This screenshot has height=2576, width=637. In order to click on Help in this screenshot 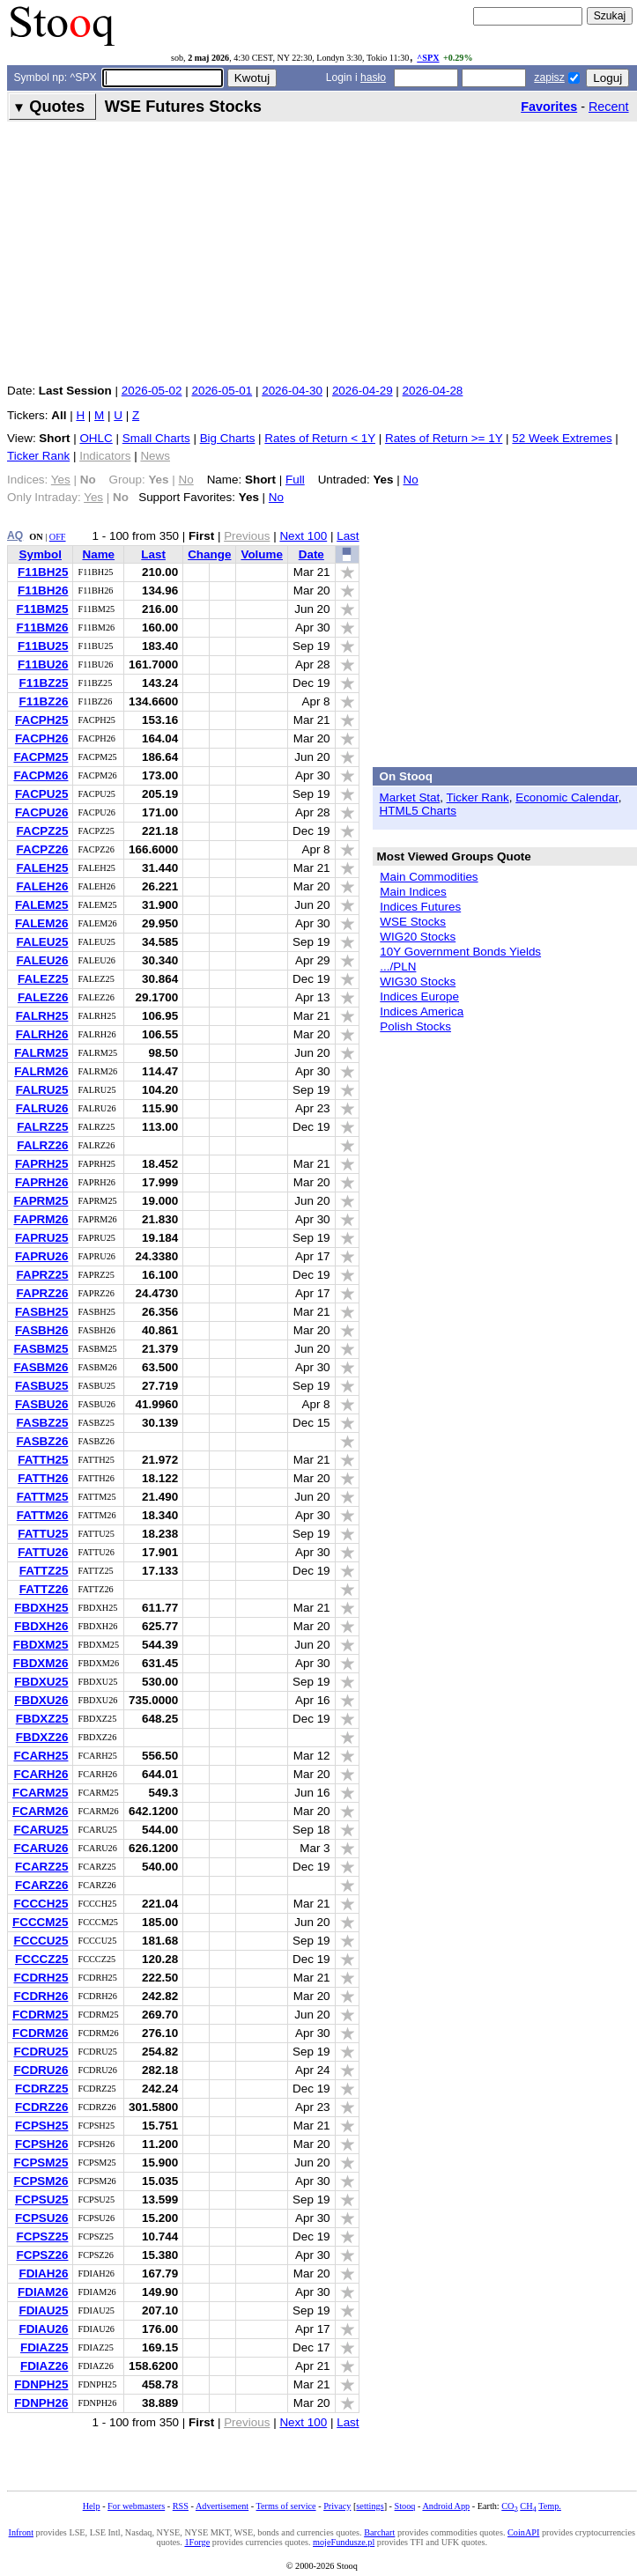, I will do `click(91, 2506)`.